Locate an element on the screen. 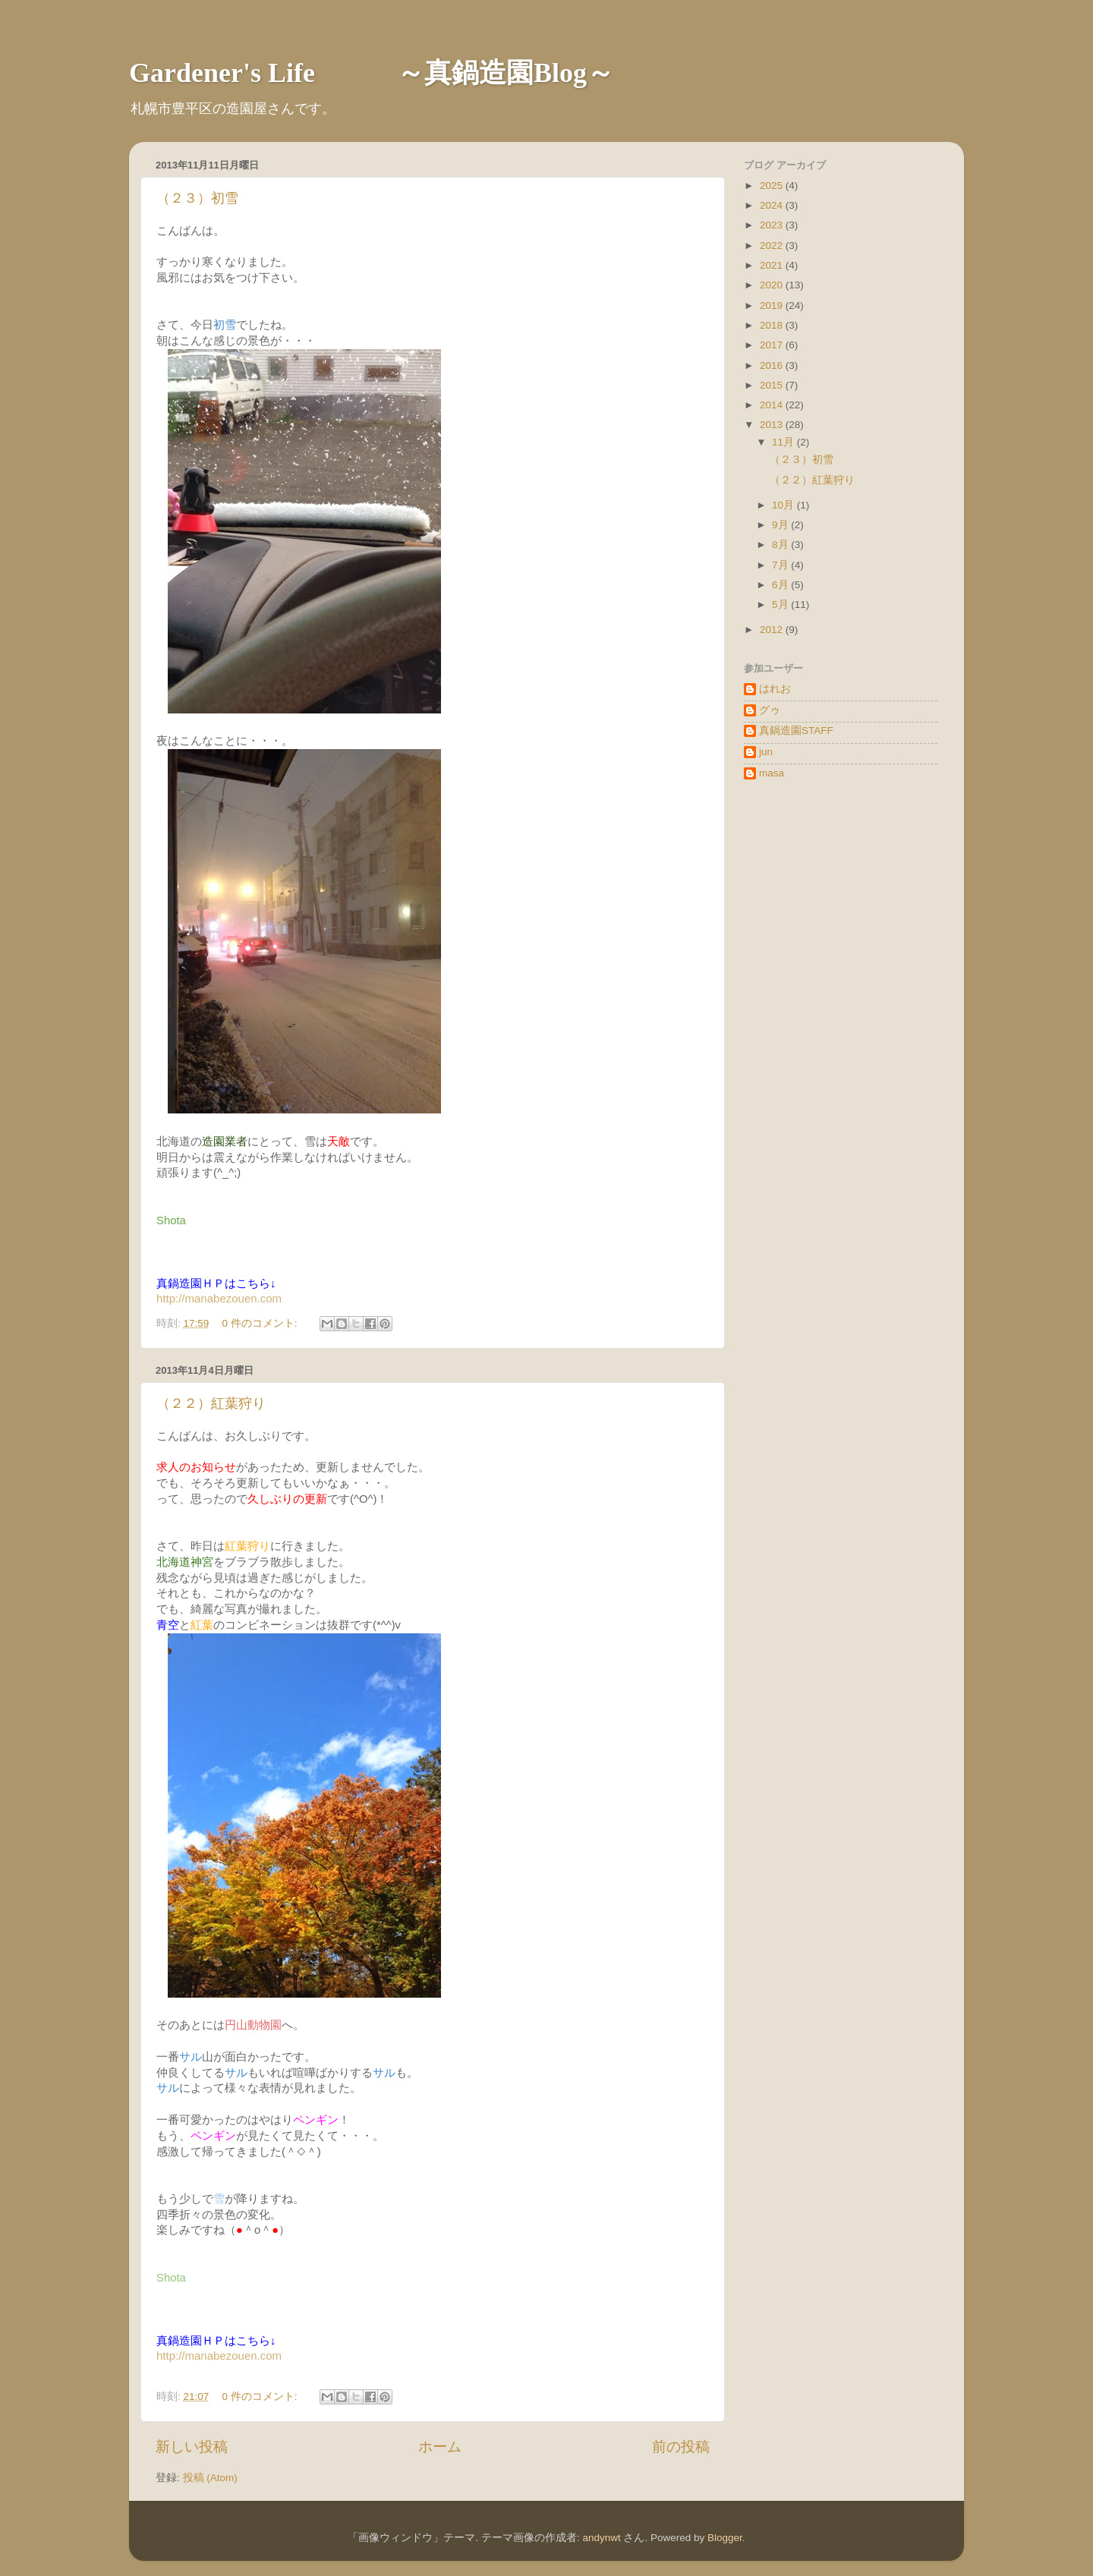  http://manabezouen.com is located at coordinates (219, 1298).